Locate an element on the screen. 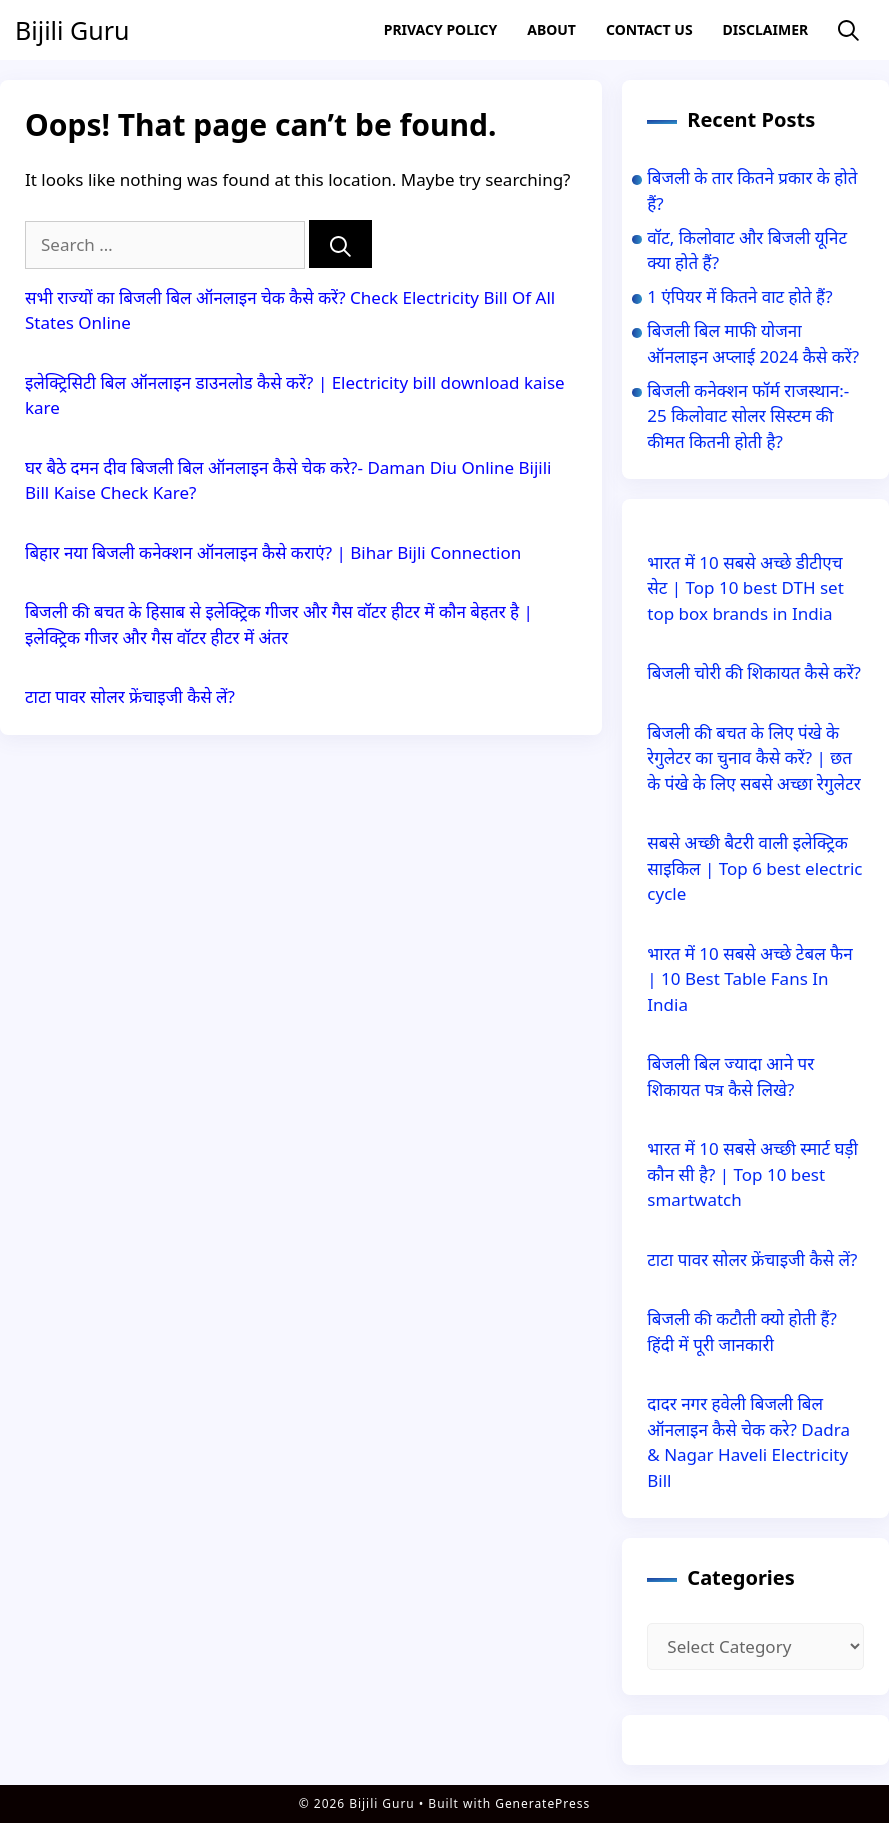 Image resolution: width=889 pixels, height=1823 pixels. भारत में 10 सबसे अच्छे डीटीएच सेट | Top 10 best DTH set top box brands in India is located at coordinates (745, 588).